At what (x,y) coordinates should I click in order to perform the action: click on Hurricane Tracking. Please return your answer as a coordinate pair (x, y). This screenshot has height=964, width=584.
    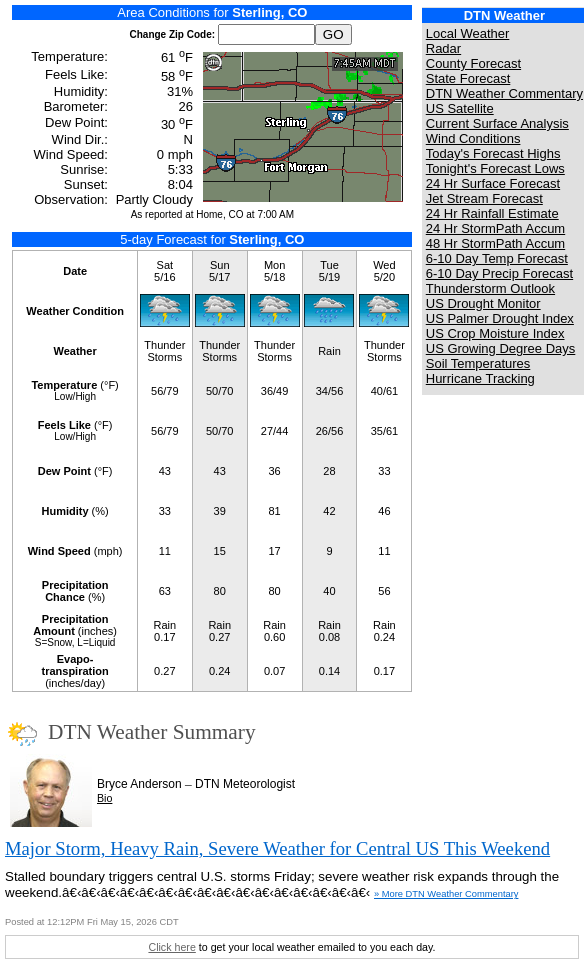
    Looking at the image, I should click on (480, 378).